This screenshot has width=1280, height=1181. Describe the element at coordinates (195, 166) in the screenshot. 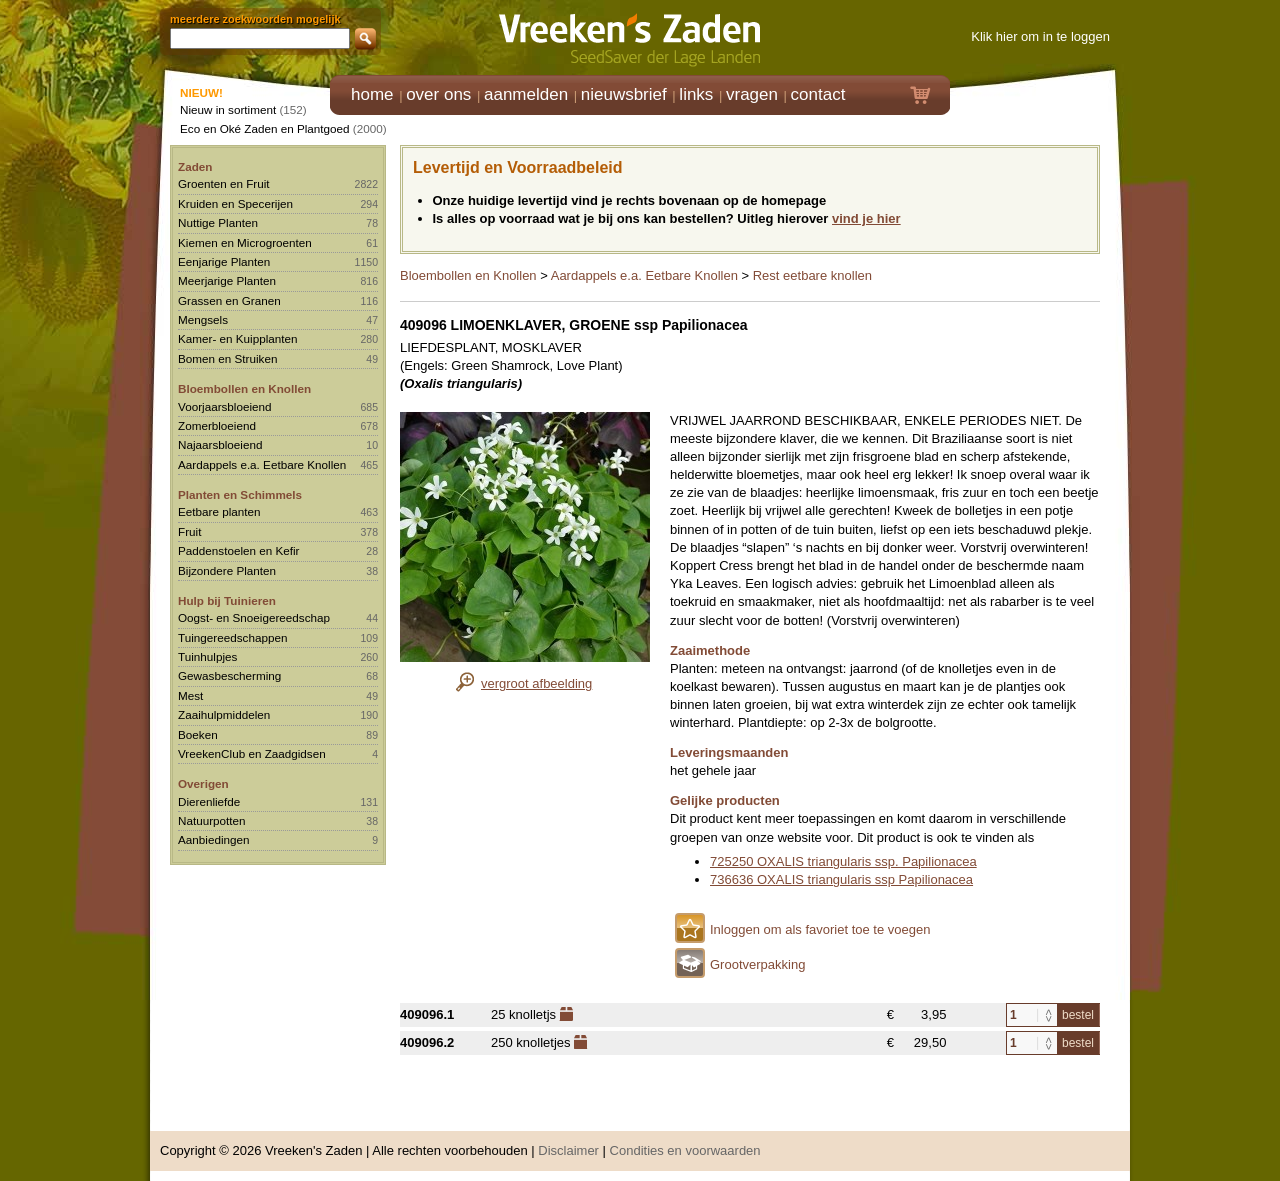

I see `Zaden` at that location.